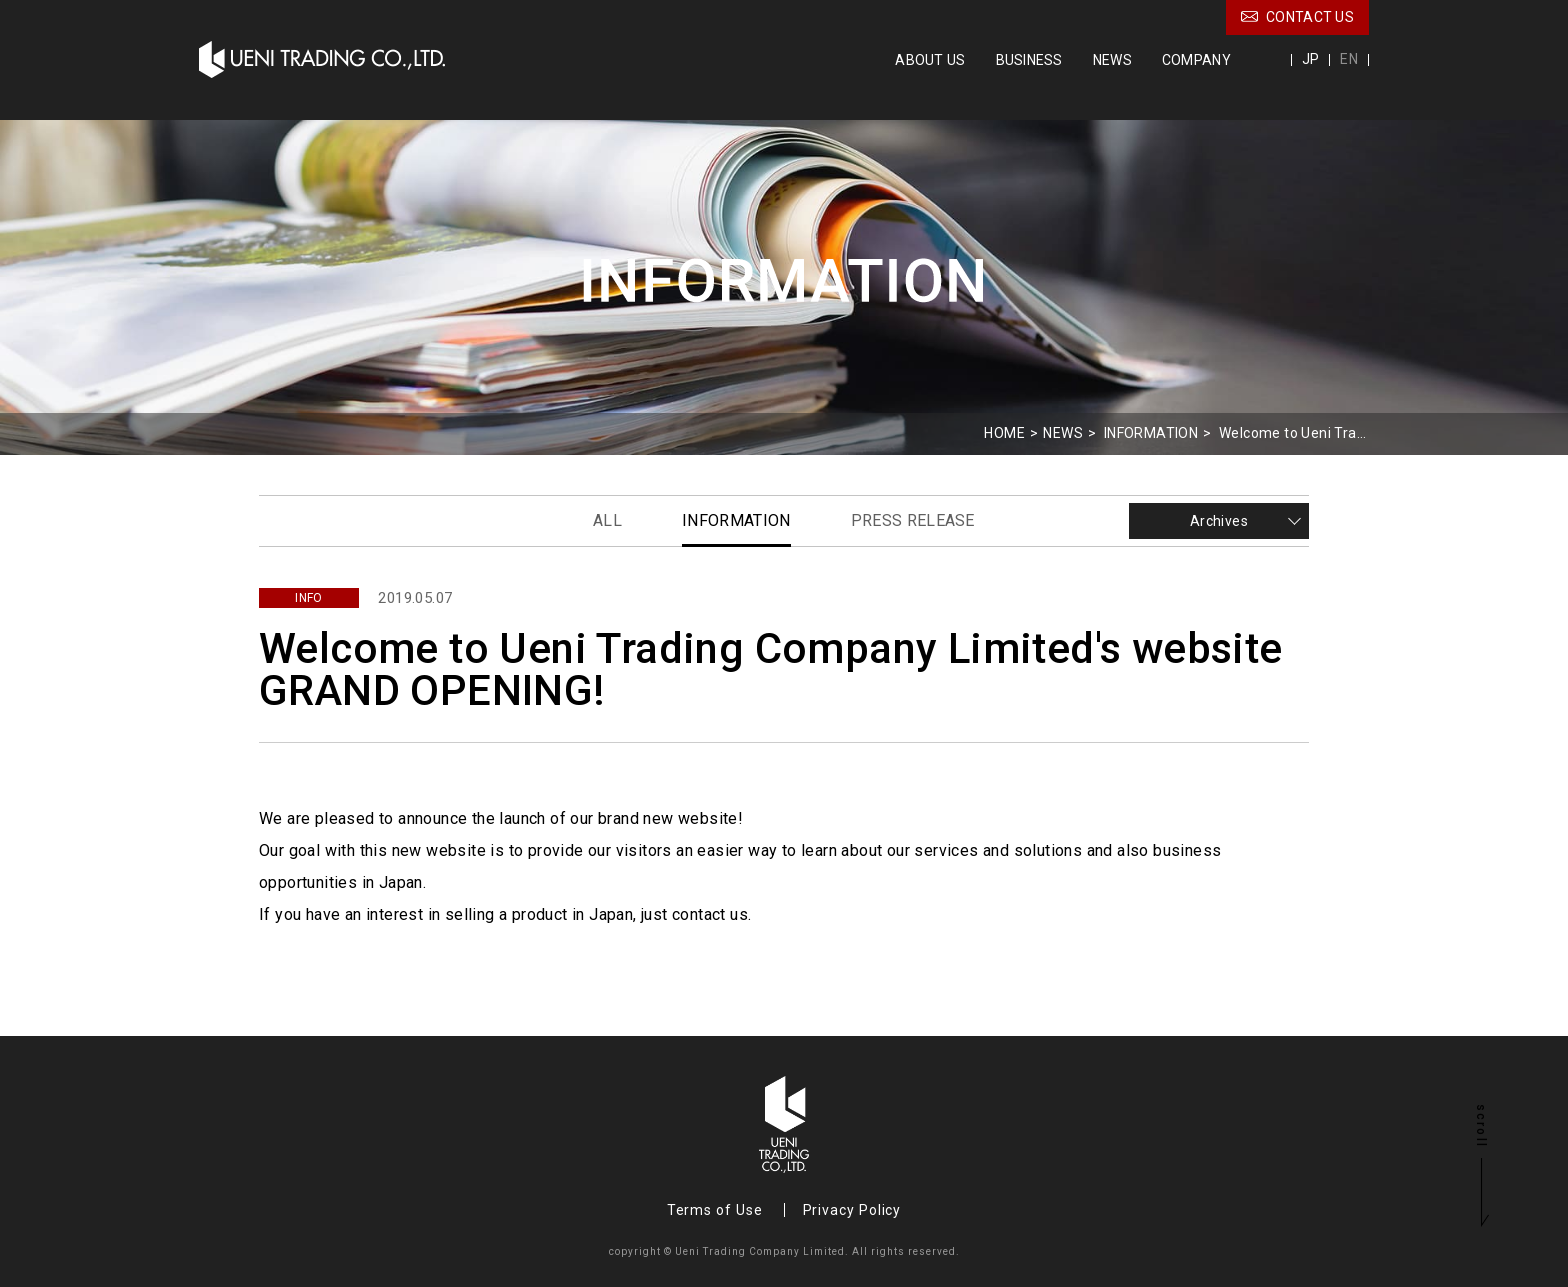  What do you see at coordinates (607, 520) in the screenshot?
I see `ALL` at bounding box center [607, 520].